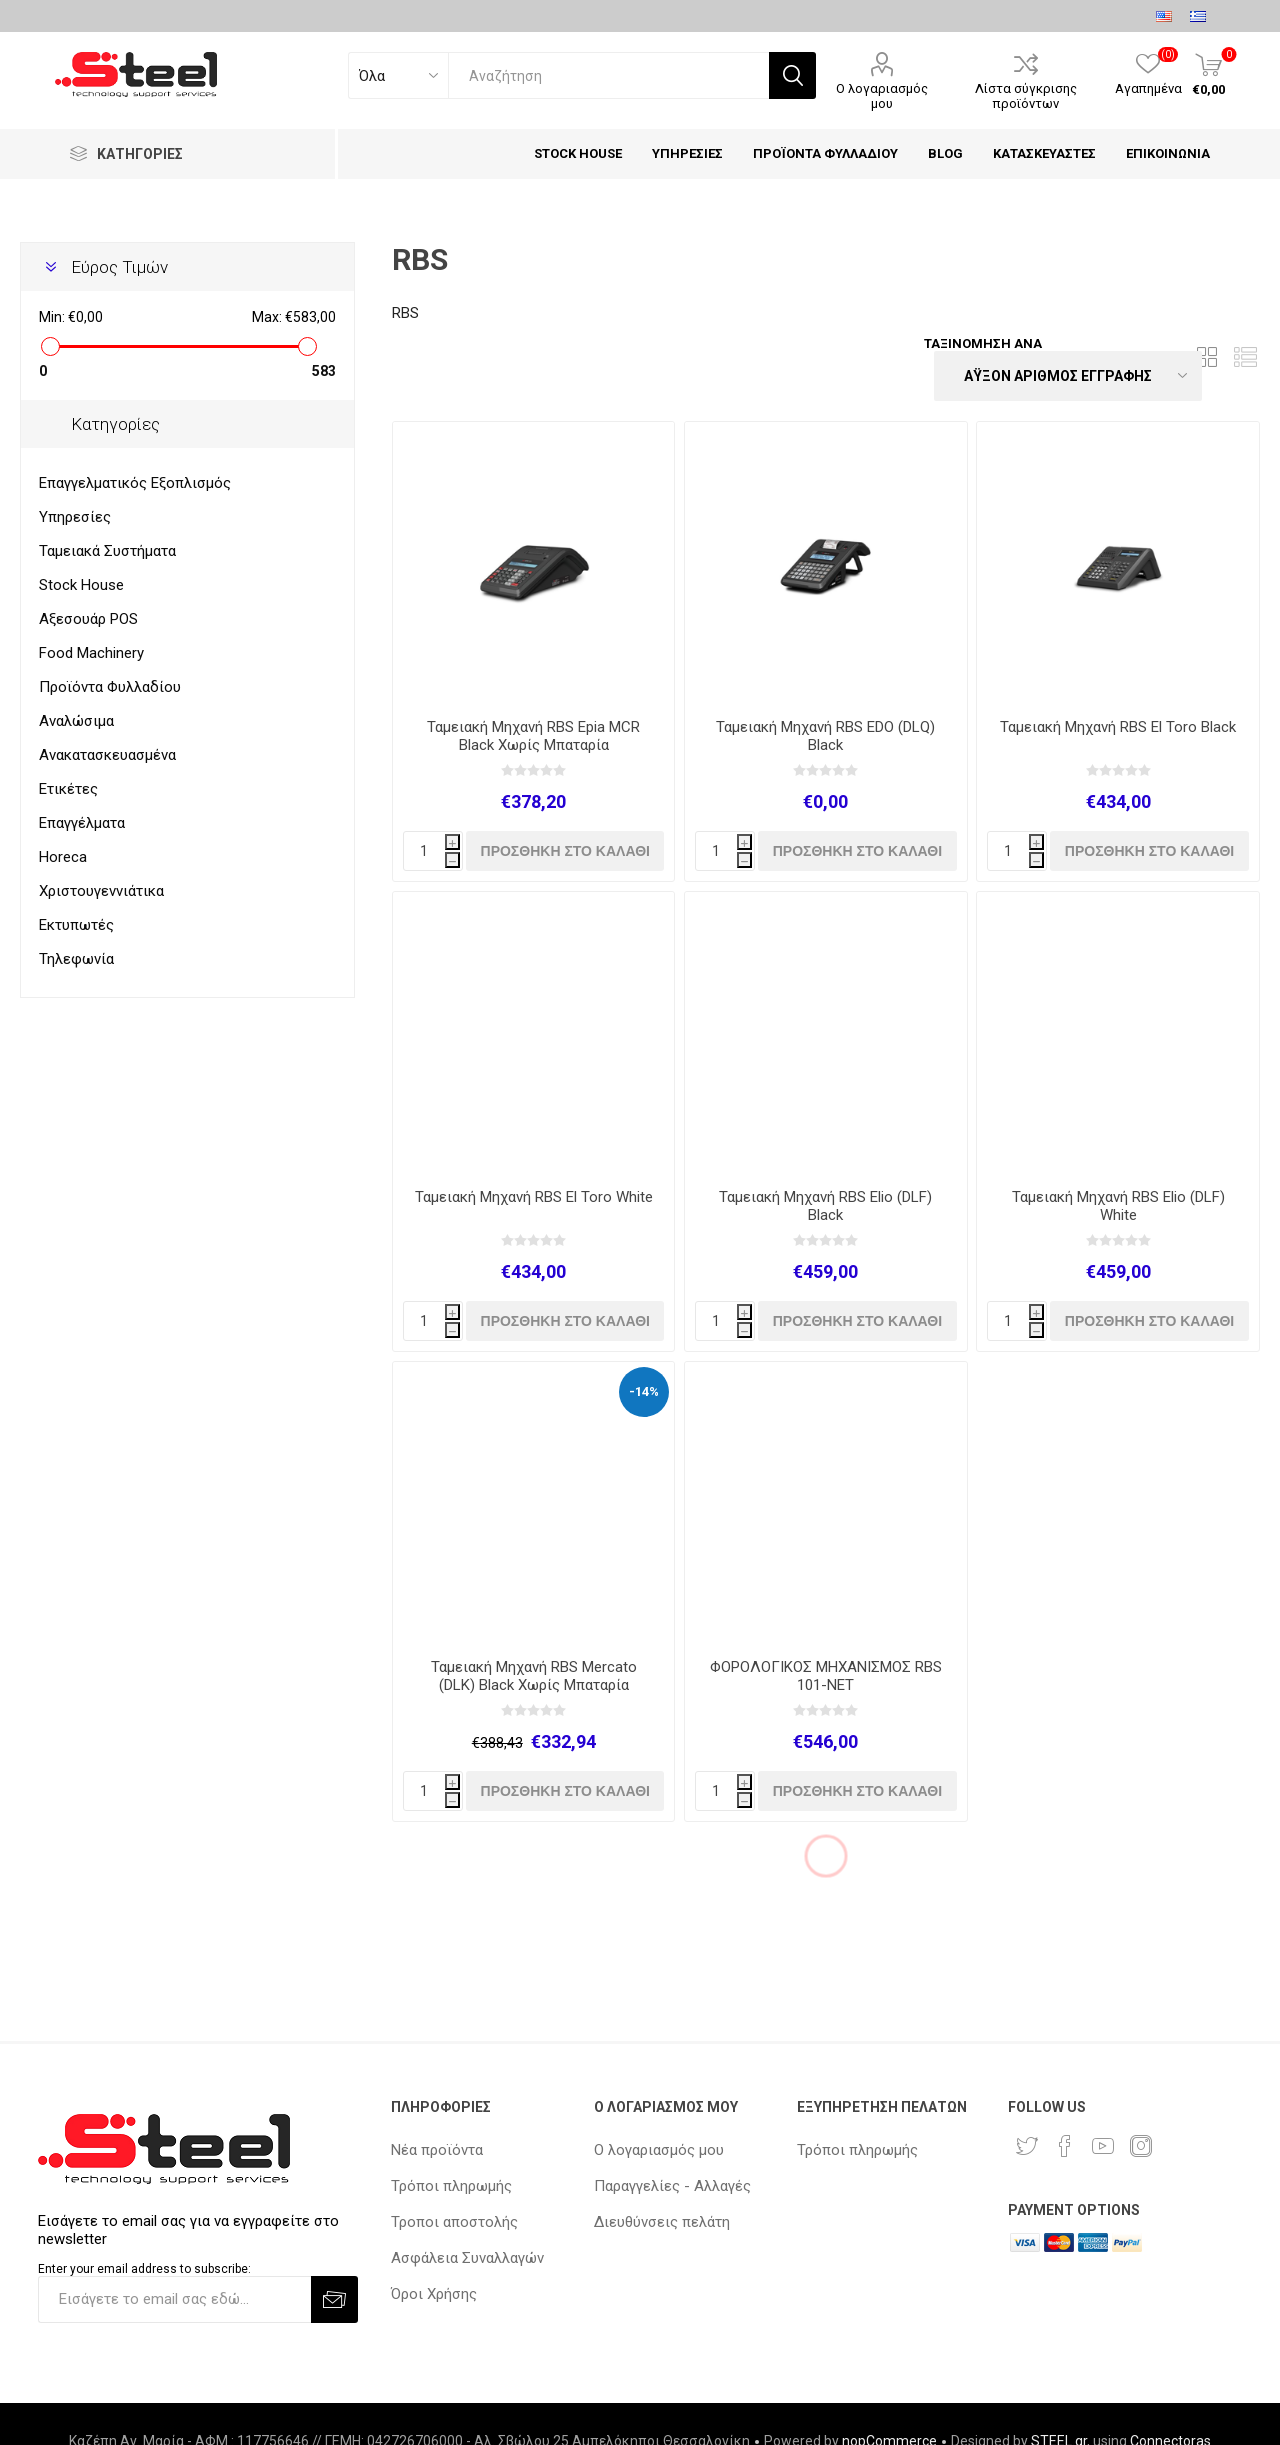 The height and width of the screenshot is (2445, 1280). What do you see at coordinates (662, 2222) in the screenshot?
I see `Διευθύνσεις πελάτη` at bounding box center [662, 2222].